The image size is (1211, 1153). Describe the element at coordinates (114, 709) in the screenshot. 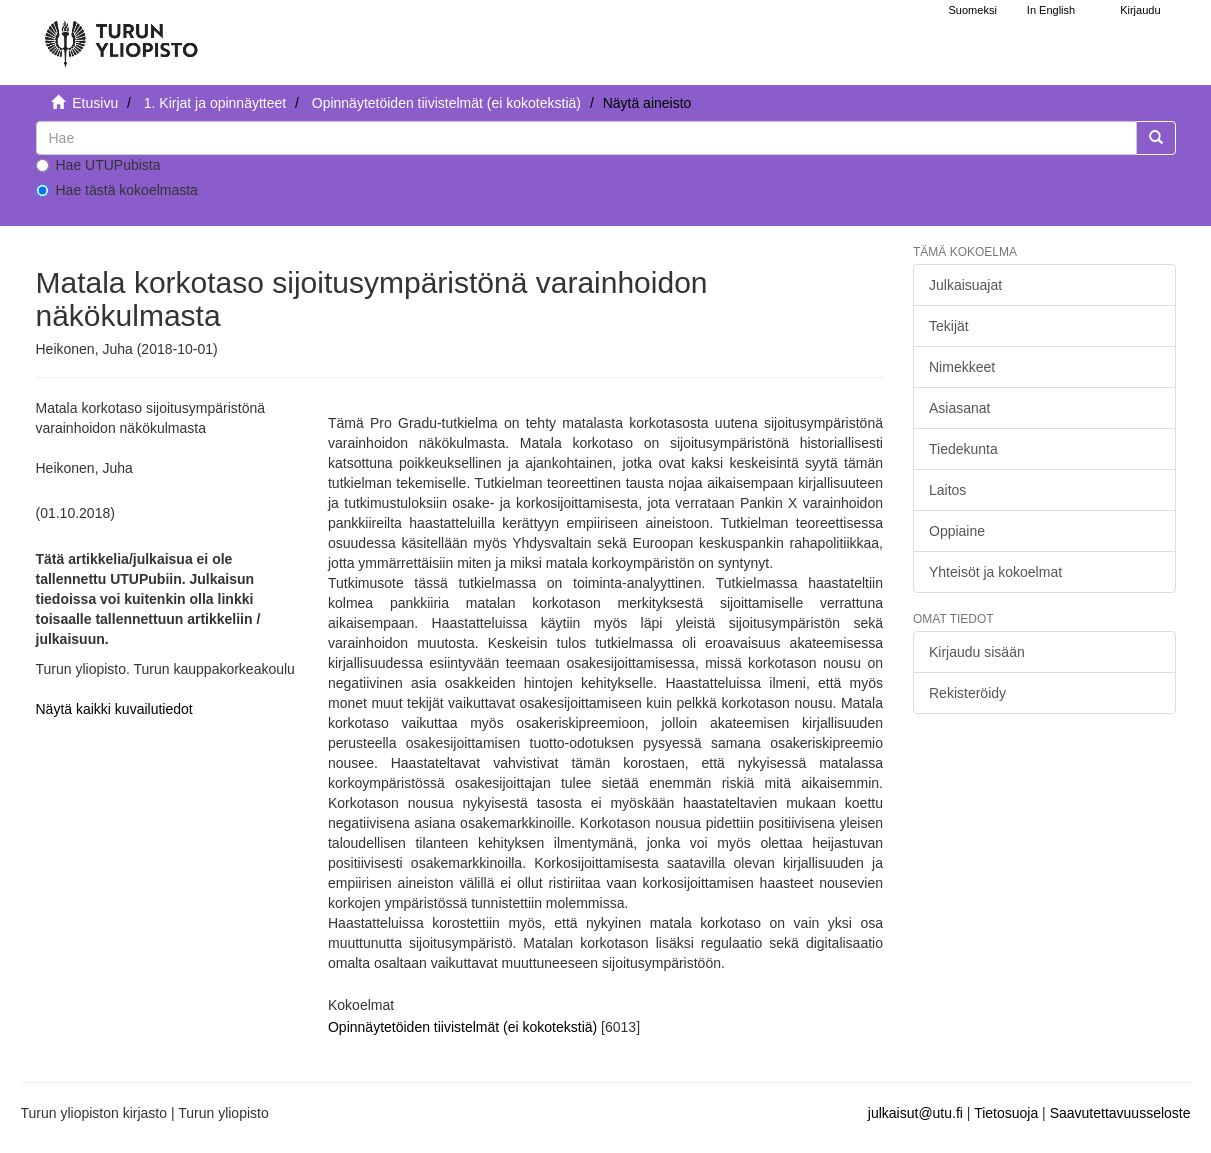

I see `Näytä kaikki kuvailutiedot` at that location.